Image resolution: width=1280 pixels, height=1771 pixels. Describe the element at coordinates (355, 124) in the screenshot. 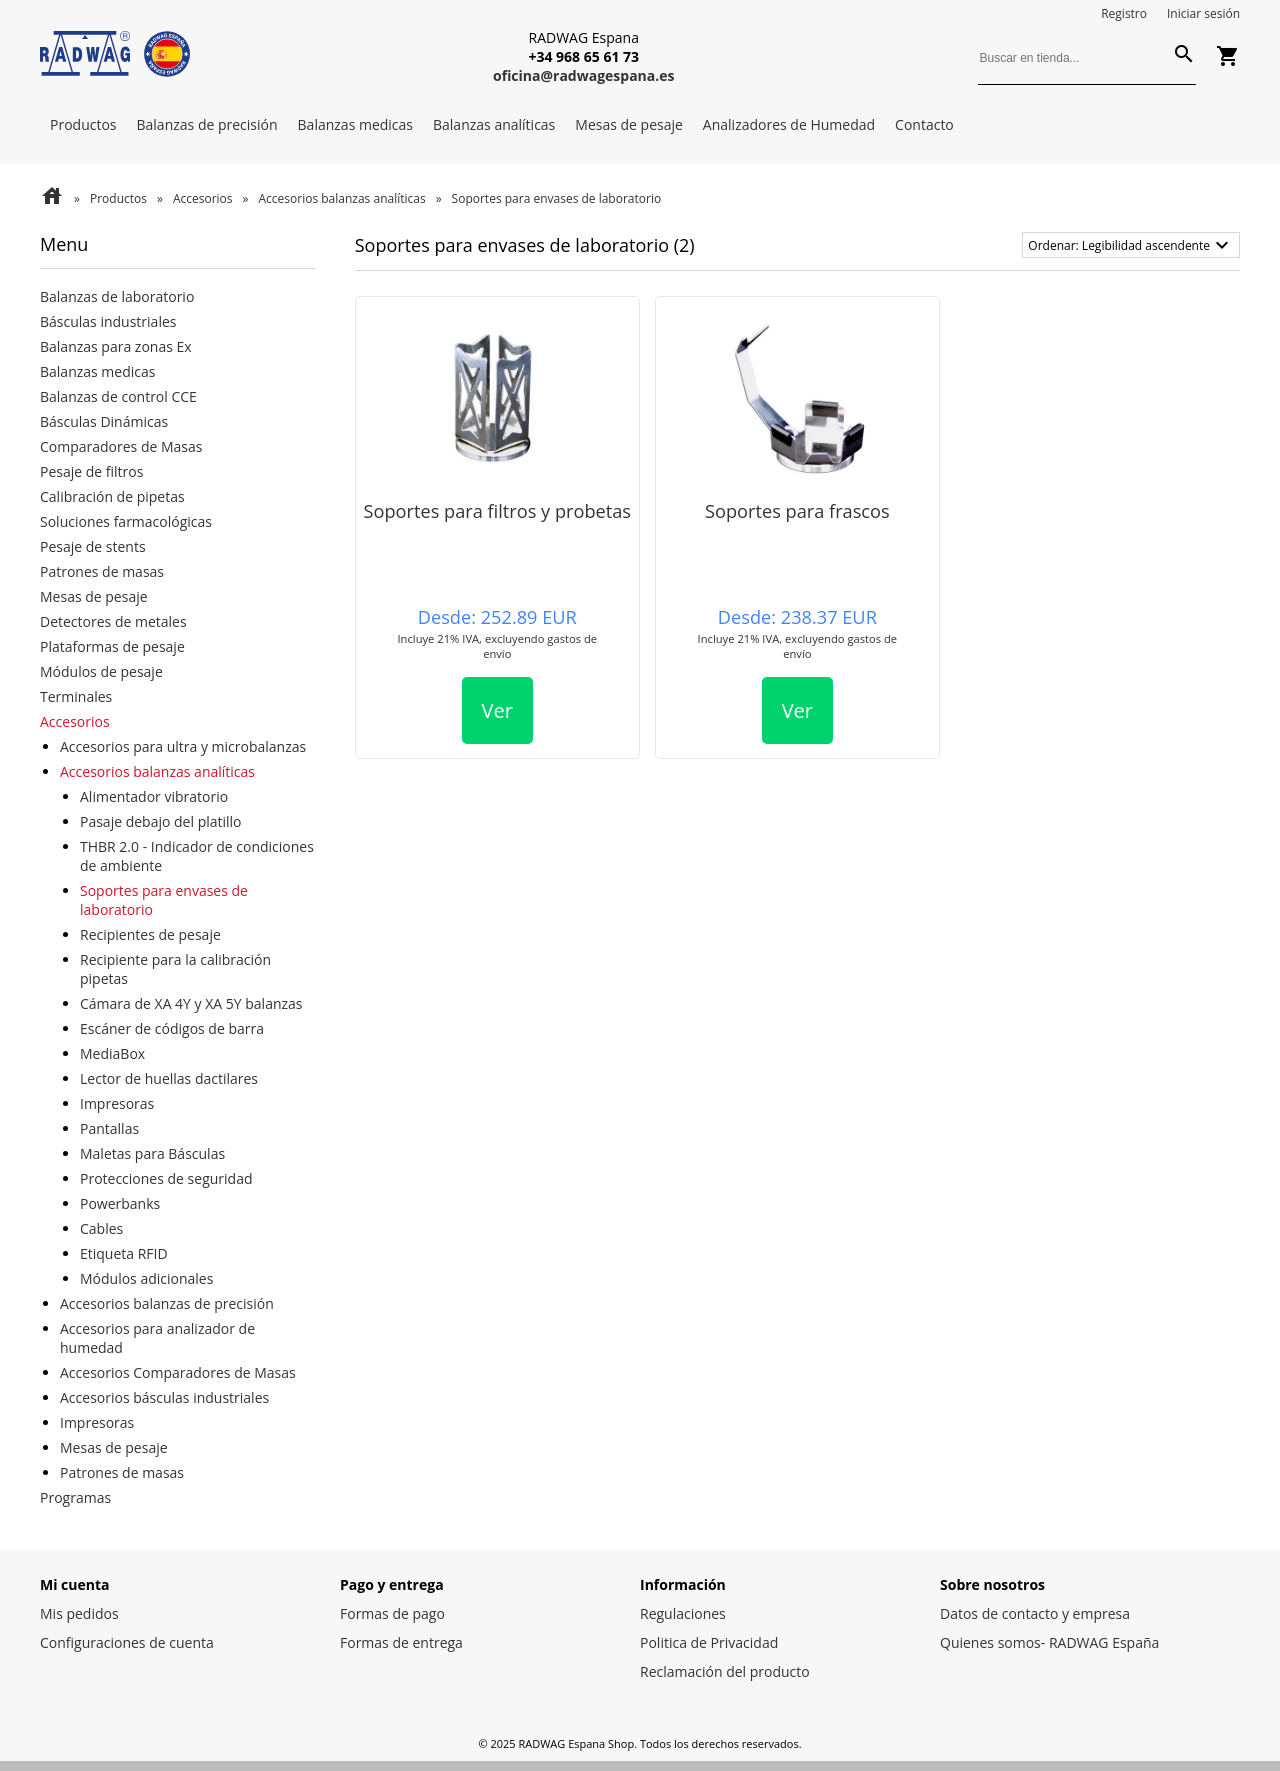

I see `Balanzas medicas` at that location.